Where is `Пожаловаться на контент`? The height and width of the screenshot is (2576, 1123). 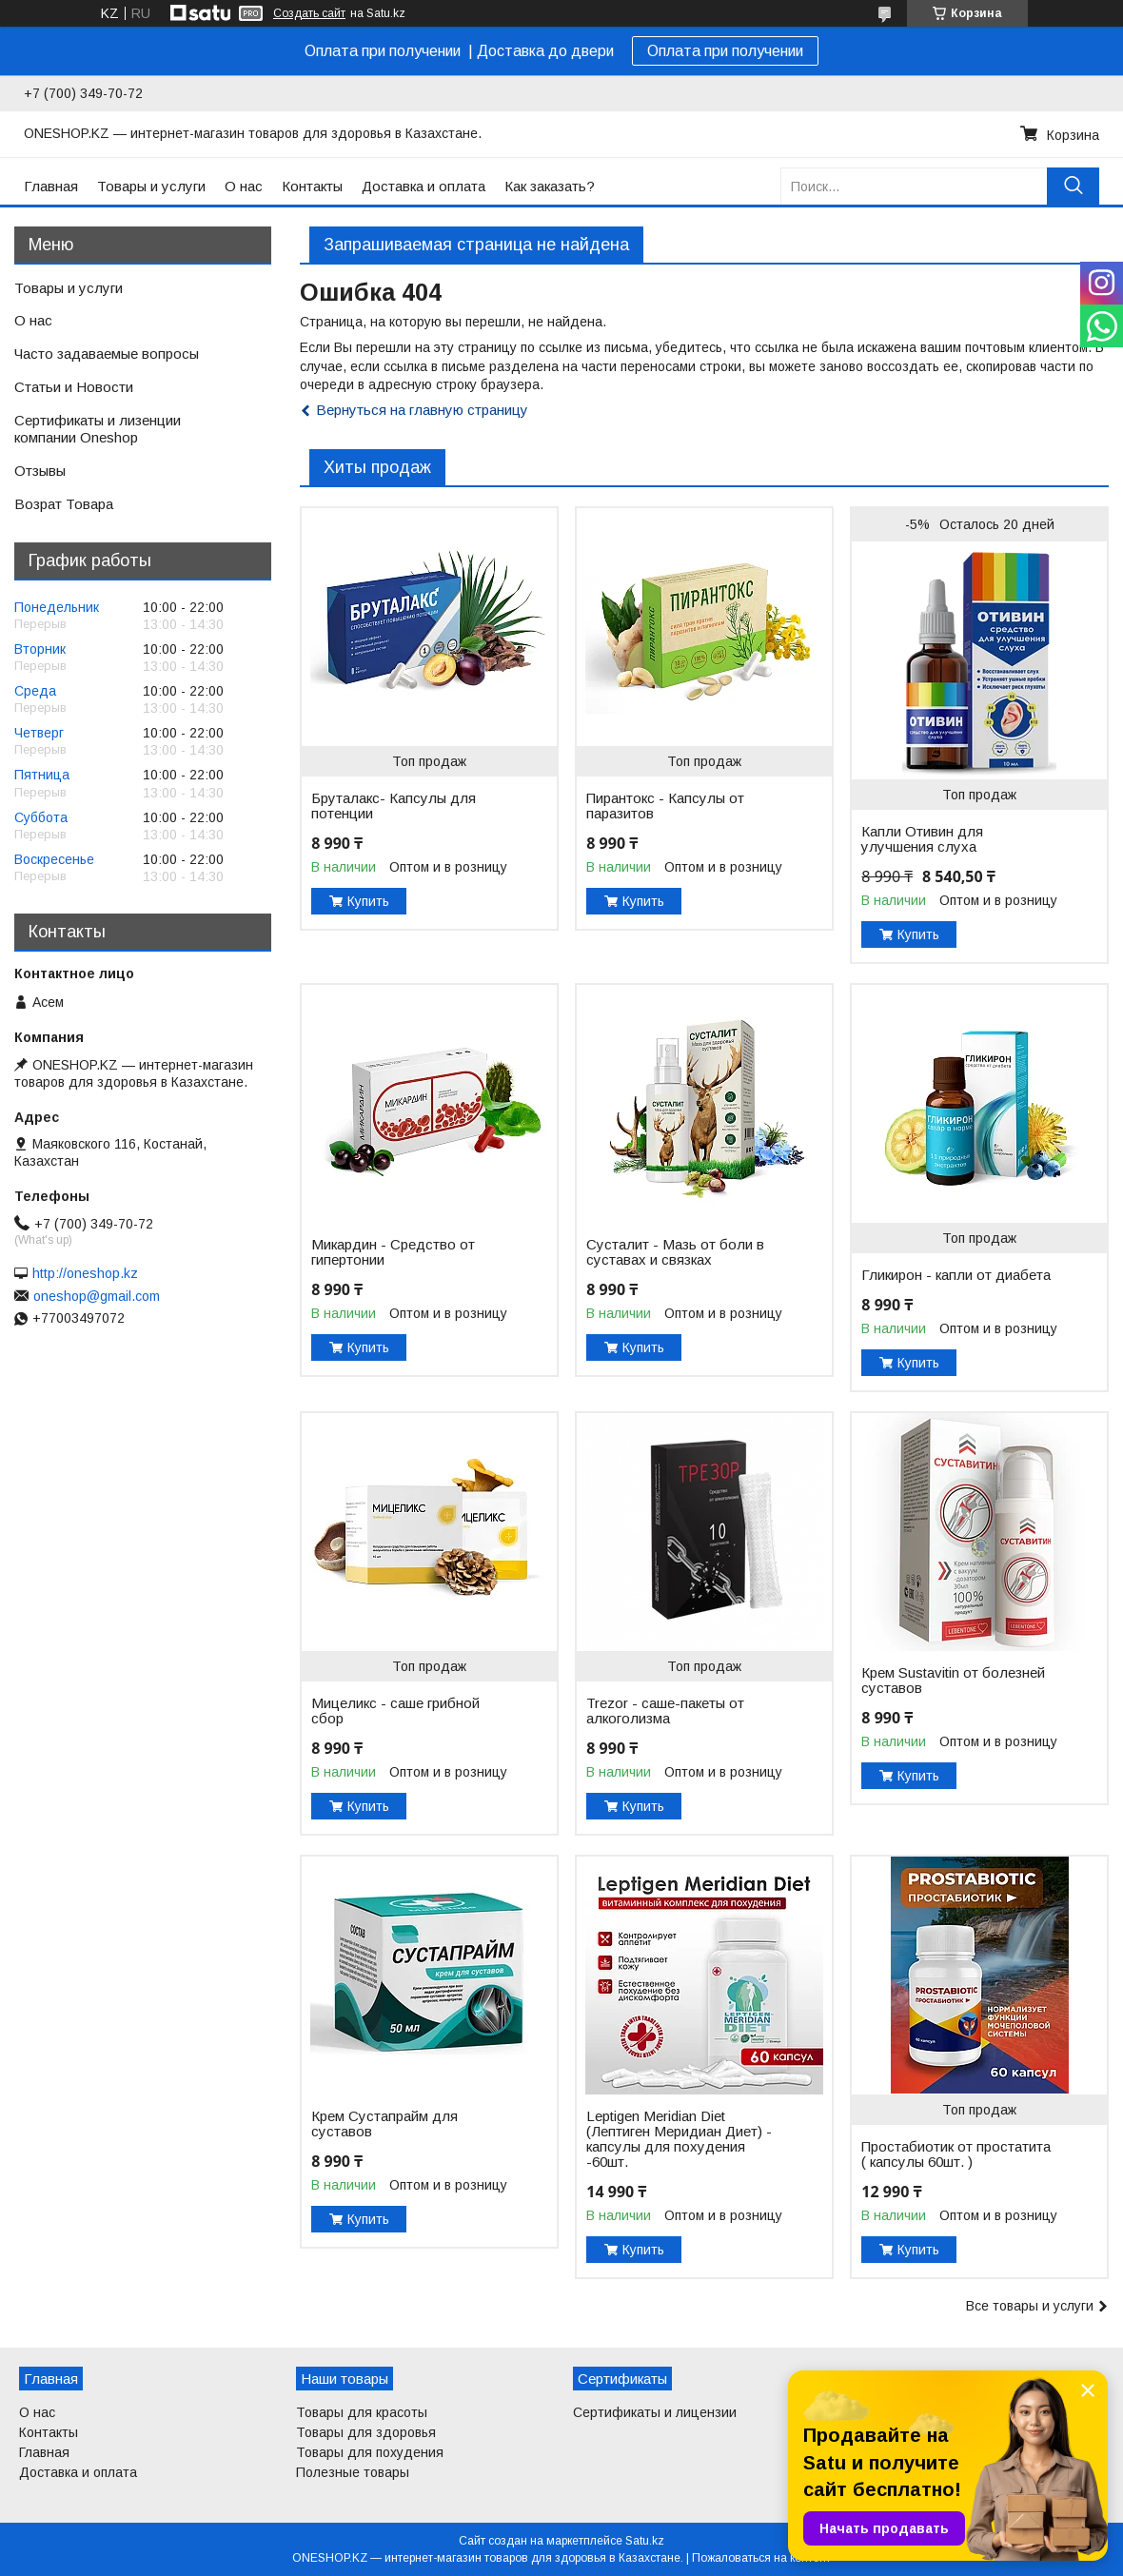
Пожаловаться на контент is located at coordinates (761, 2558).